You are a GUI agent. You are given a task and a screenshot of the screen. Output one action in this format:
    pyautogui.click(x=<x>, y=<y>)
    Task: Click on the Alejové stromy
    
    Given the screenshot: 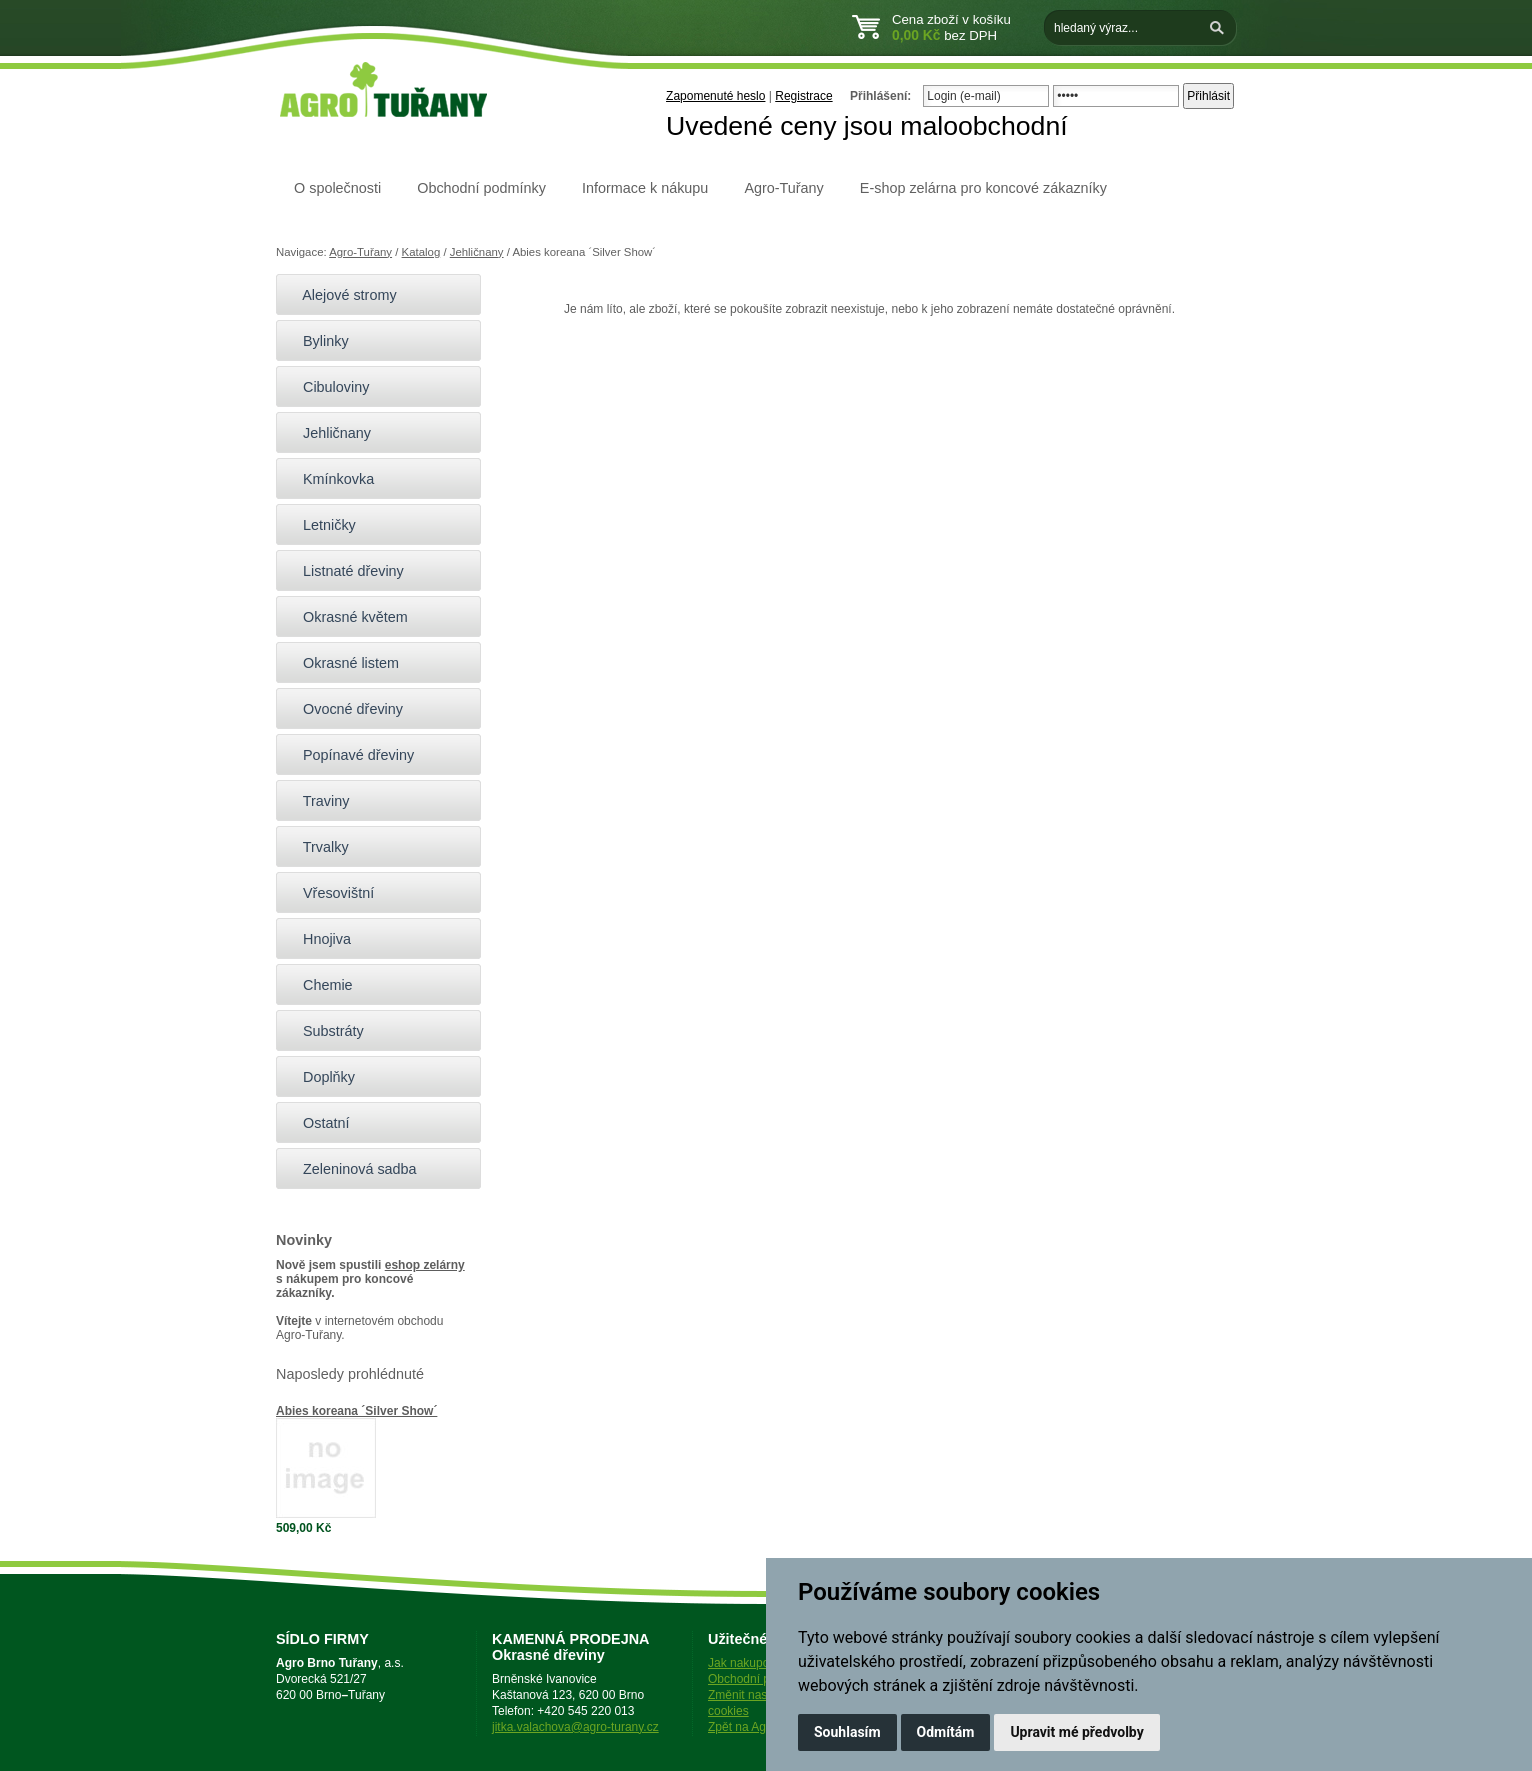 What is the action you would take?
    pyautogui.click(x=341, y=295)
    